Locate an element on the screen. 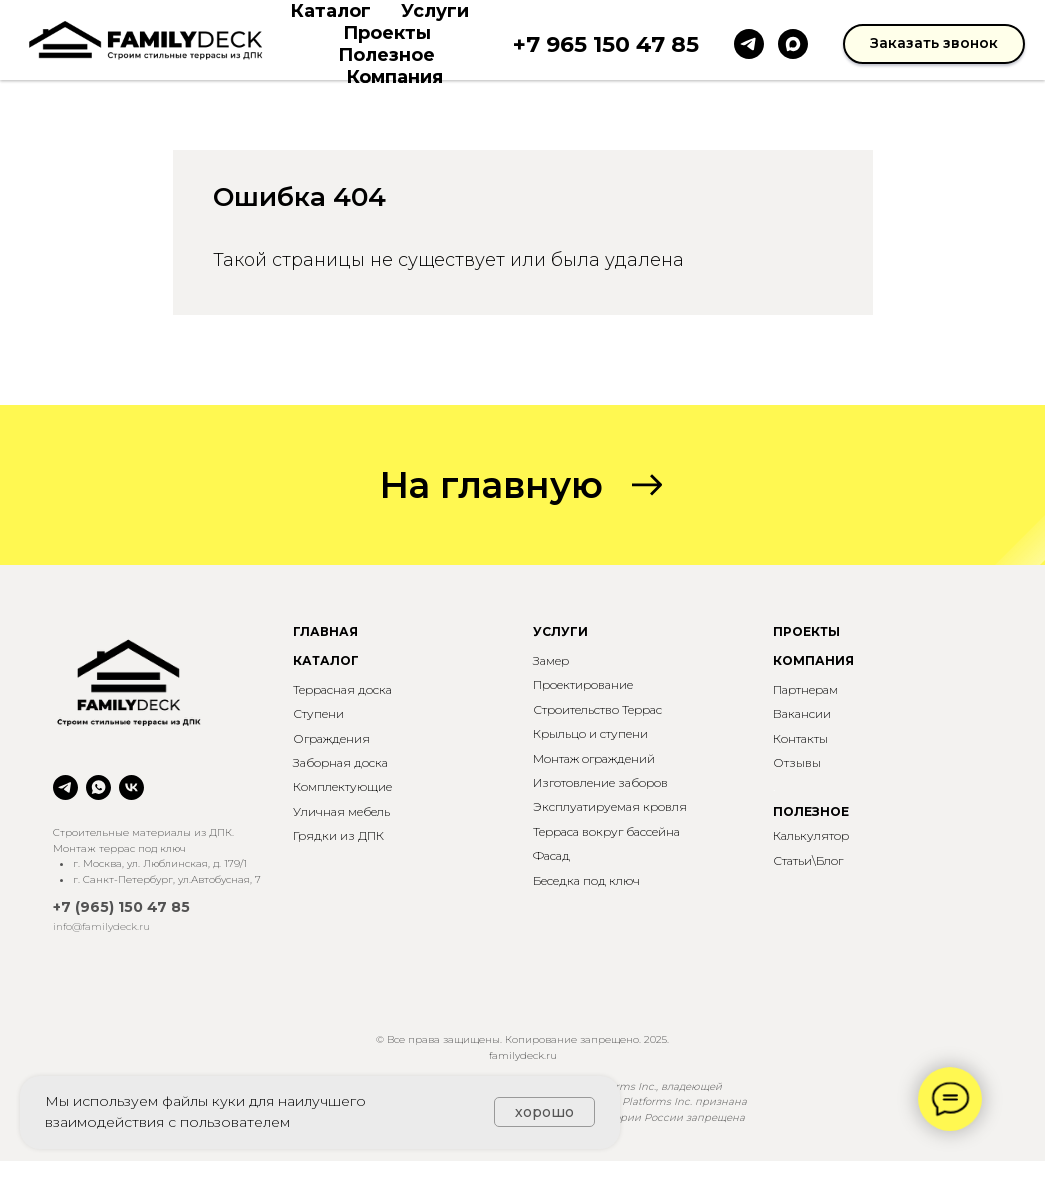 The height and width of the screenshot is (1179, 1045). +7 965 150 47 85 is located at coordinates (606, 44).